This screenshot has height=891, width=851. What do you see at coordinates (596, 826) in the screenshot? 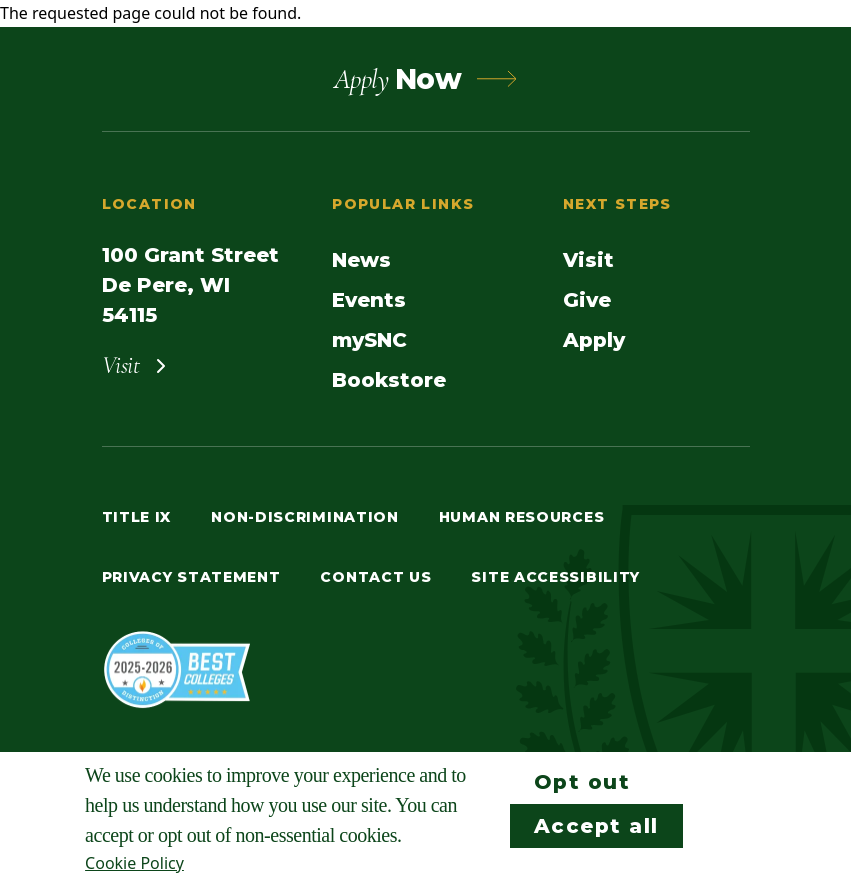
I see `Accept all` at bounding box center [596, 826].